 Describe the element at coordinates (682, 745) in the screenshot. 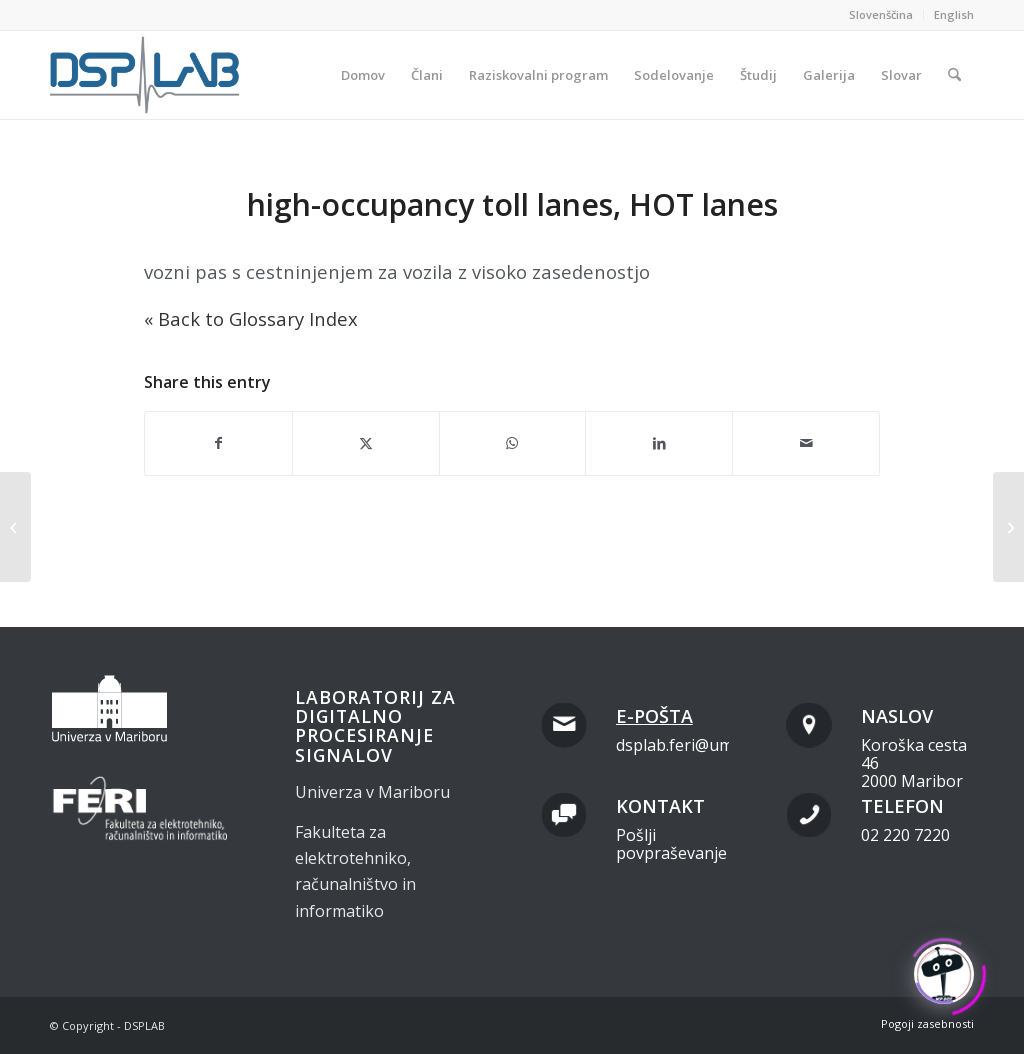

I see `dsplab.feri@um.si` at that location.